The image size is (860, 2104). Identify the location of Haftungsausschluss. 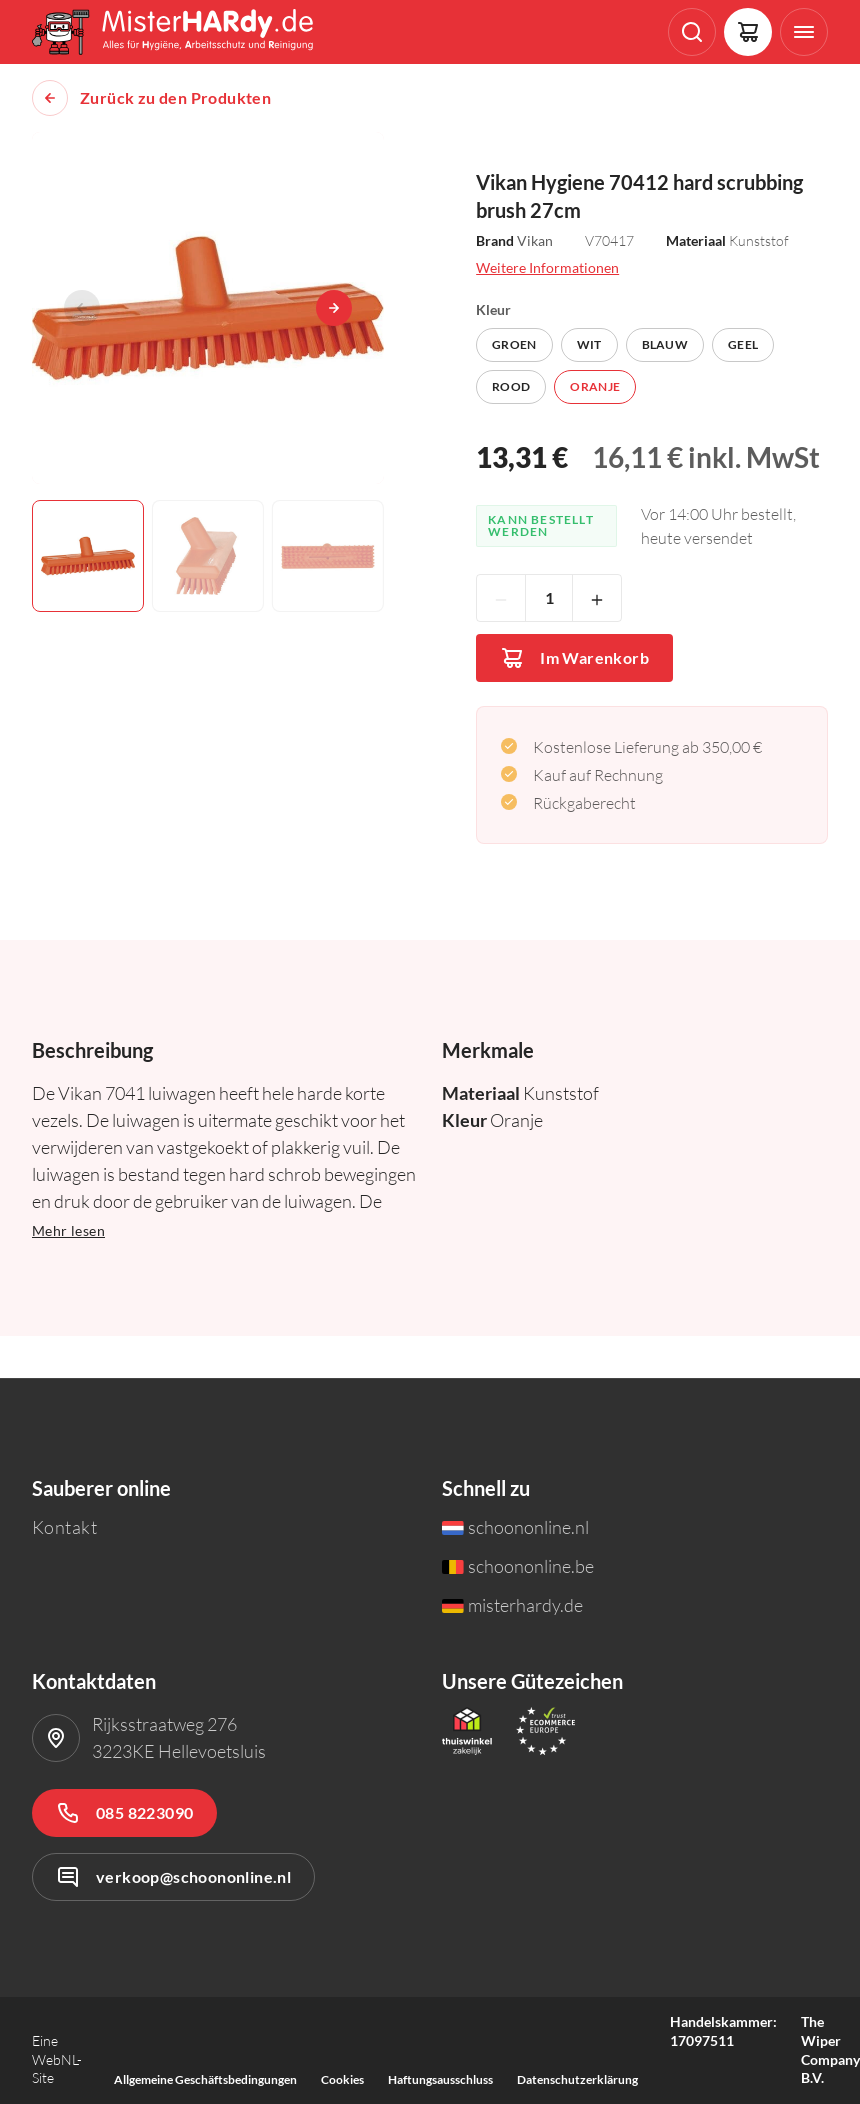
(440, 2079).